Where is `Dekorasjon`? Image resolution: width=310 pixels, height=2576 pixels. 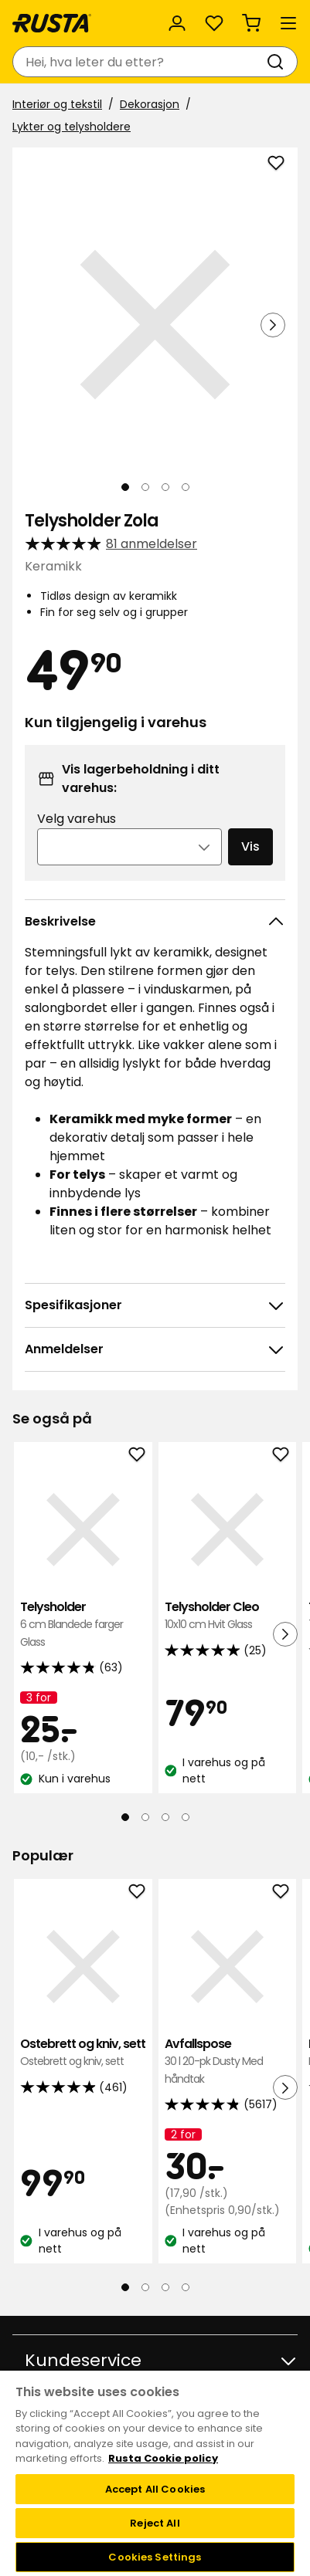
Dekorasjon is located at coordinates (149, 104).